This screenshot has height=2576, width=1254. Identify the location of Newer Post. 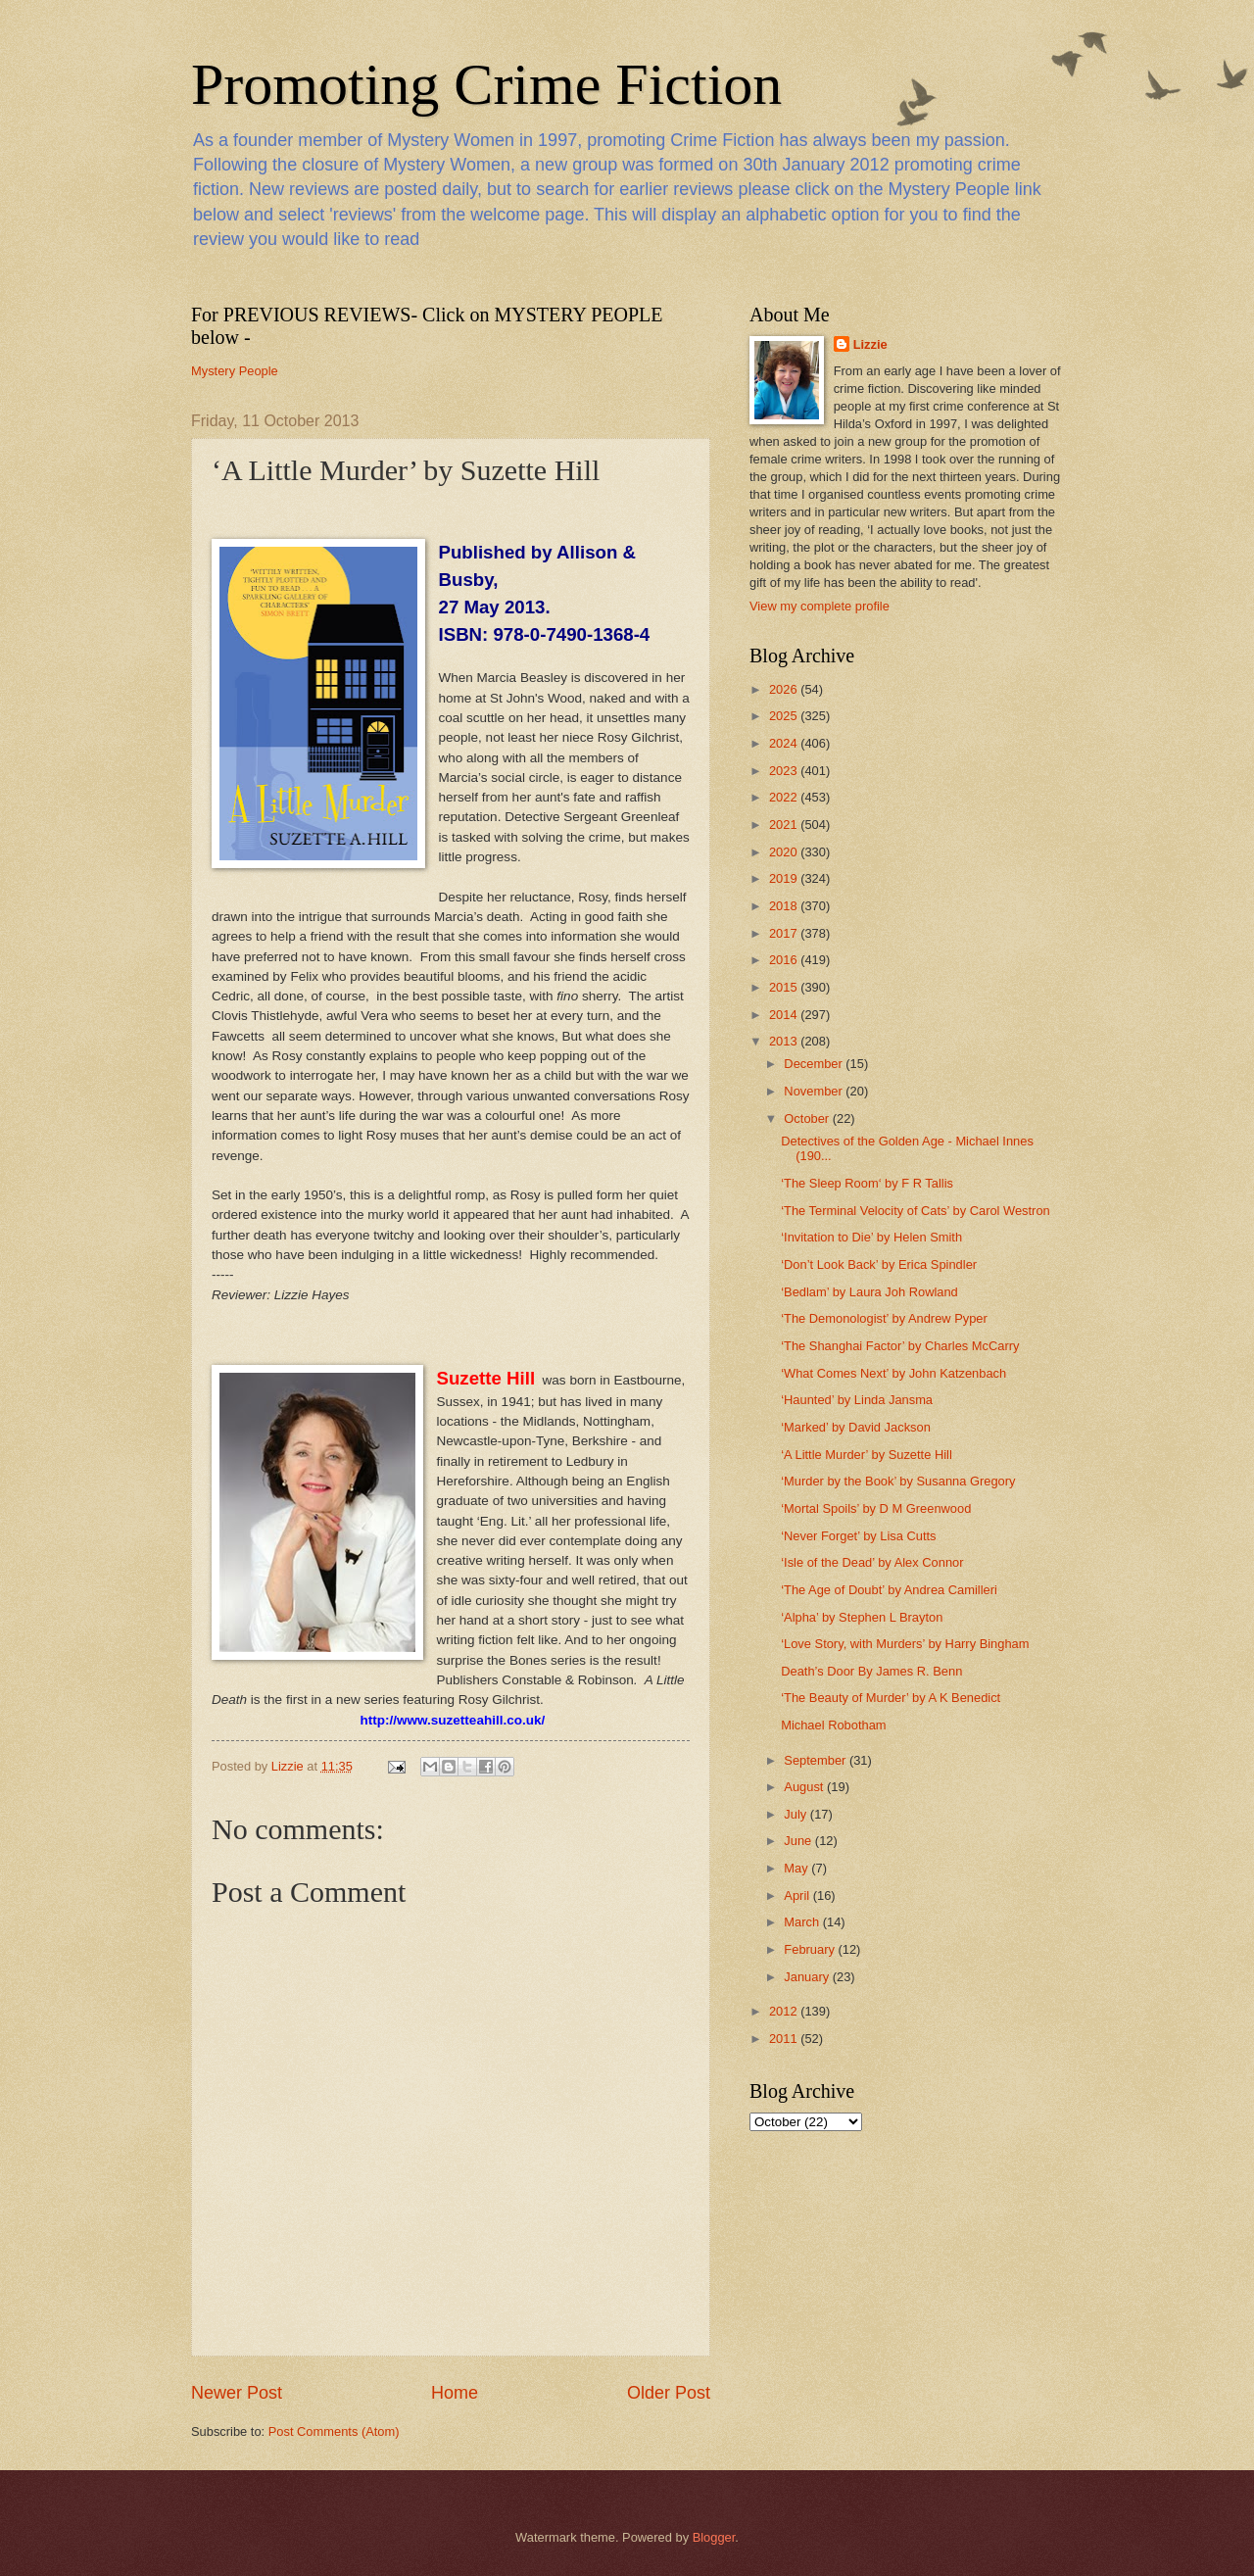
(236, 2393).